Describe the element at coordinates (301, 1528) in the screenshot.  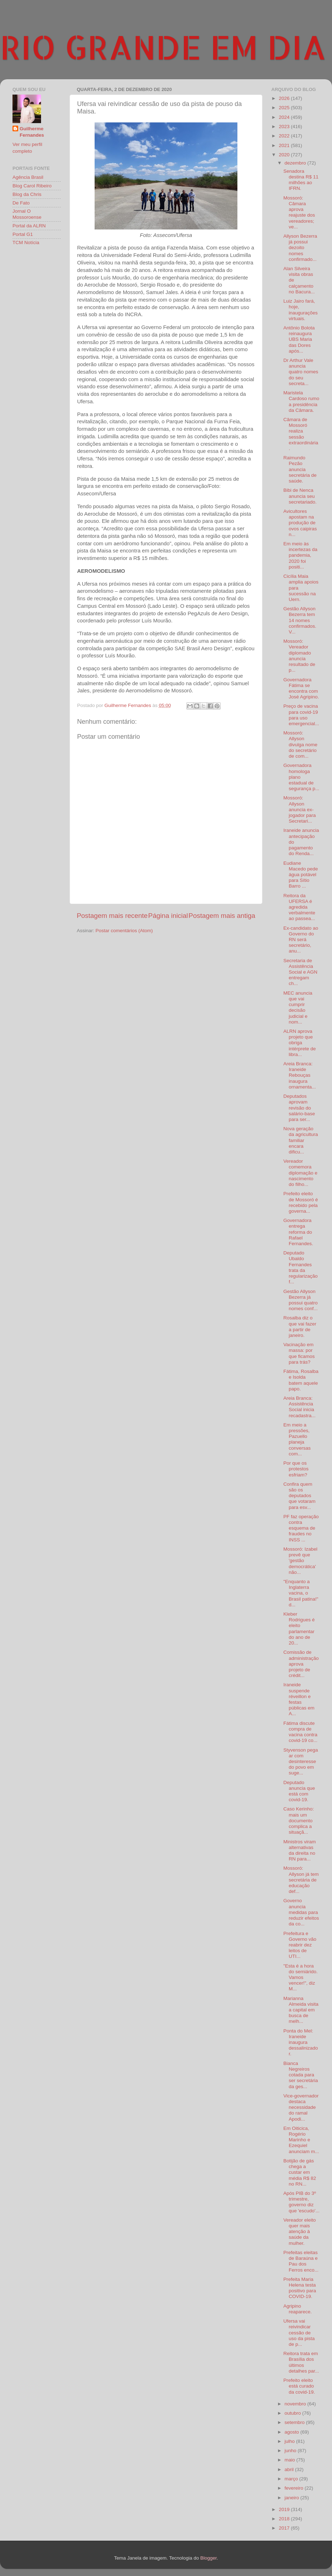
I see `PF faz operação contra esquema de fraudes no INSS ...` at that location.